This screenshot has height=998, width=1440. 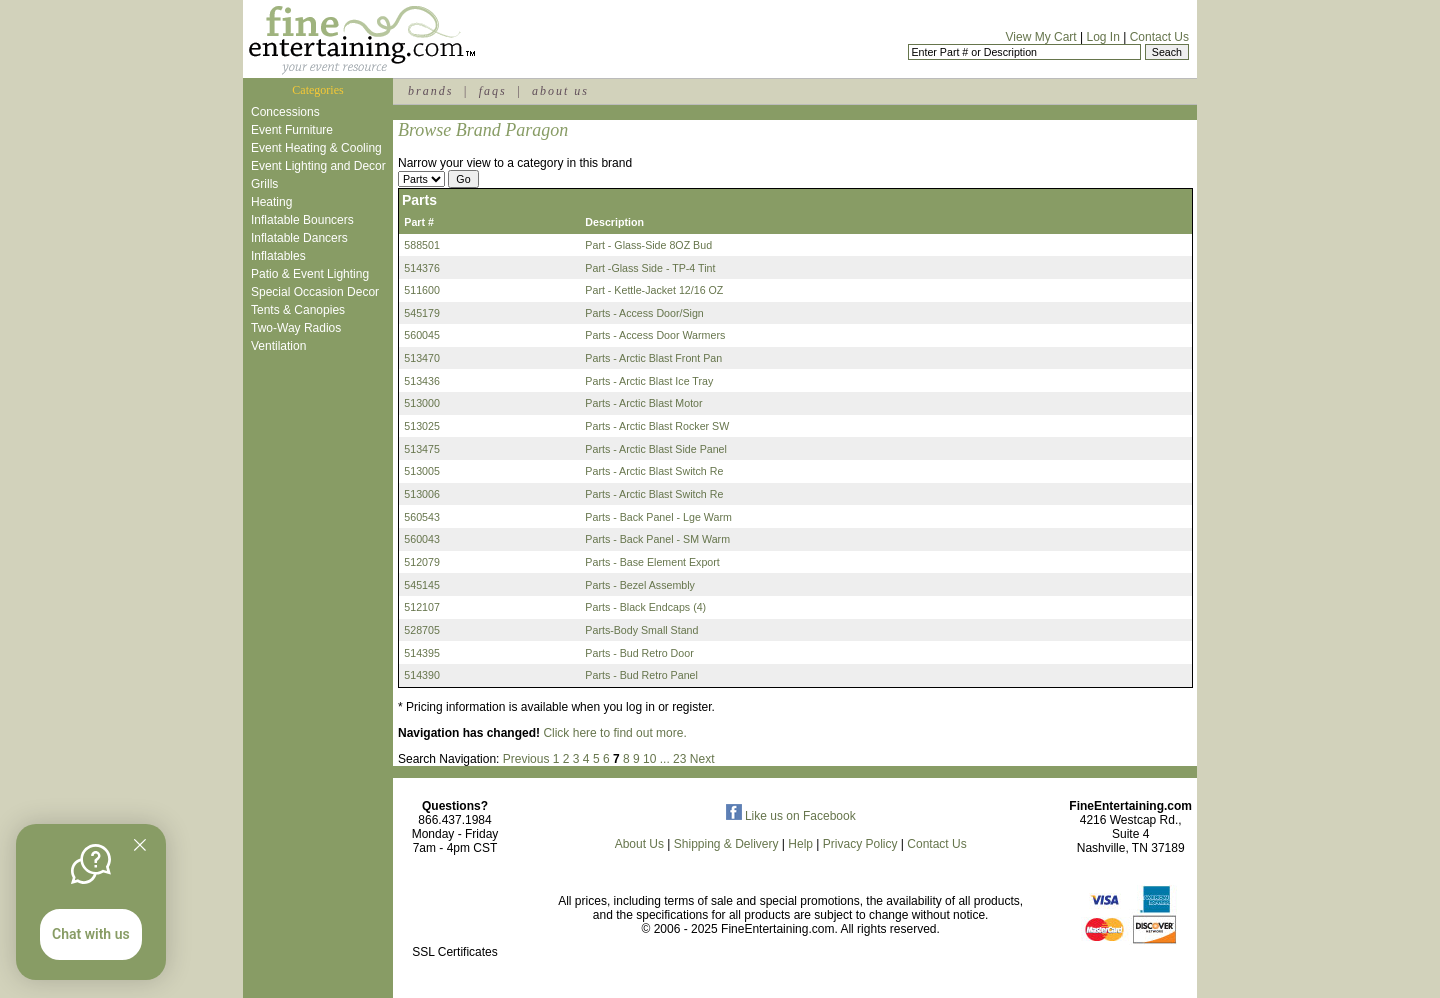 What do you see at coordinates (656, 449) in the screenshot?
I see `Parts - Arctic Blast Side Panel` at bounding box center [656, 449].